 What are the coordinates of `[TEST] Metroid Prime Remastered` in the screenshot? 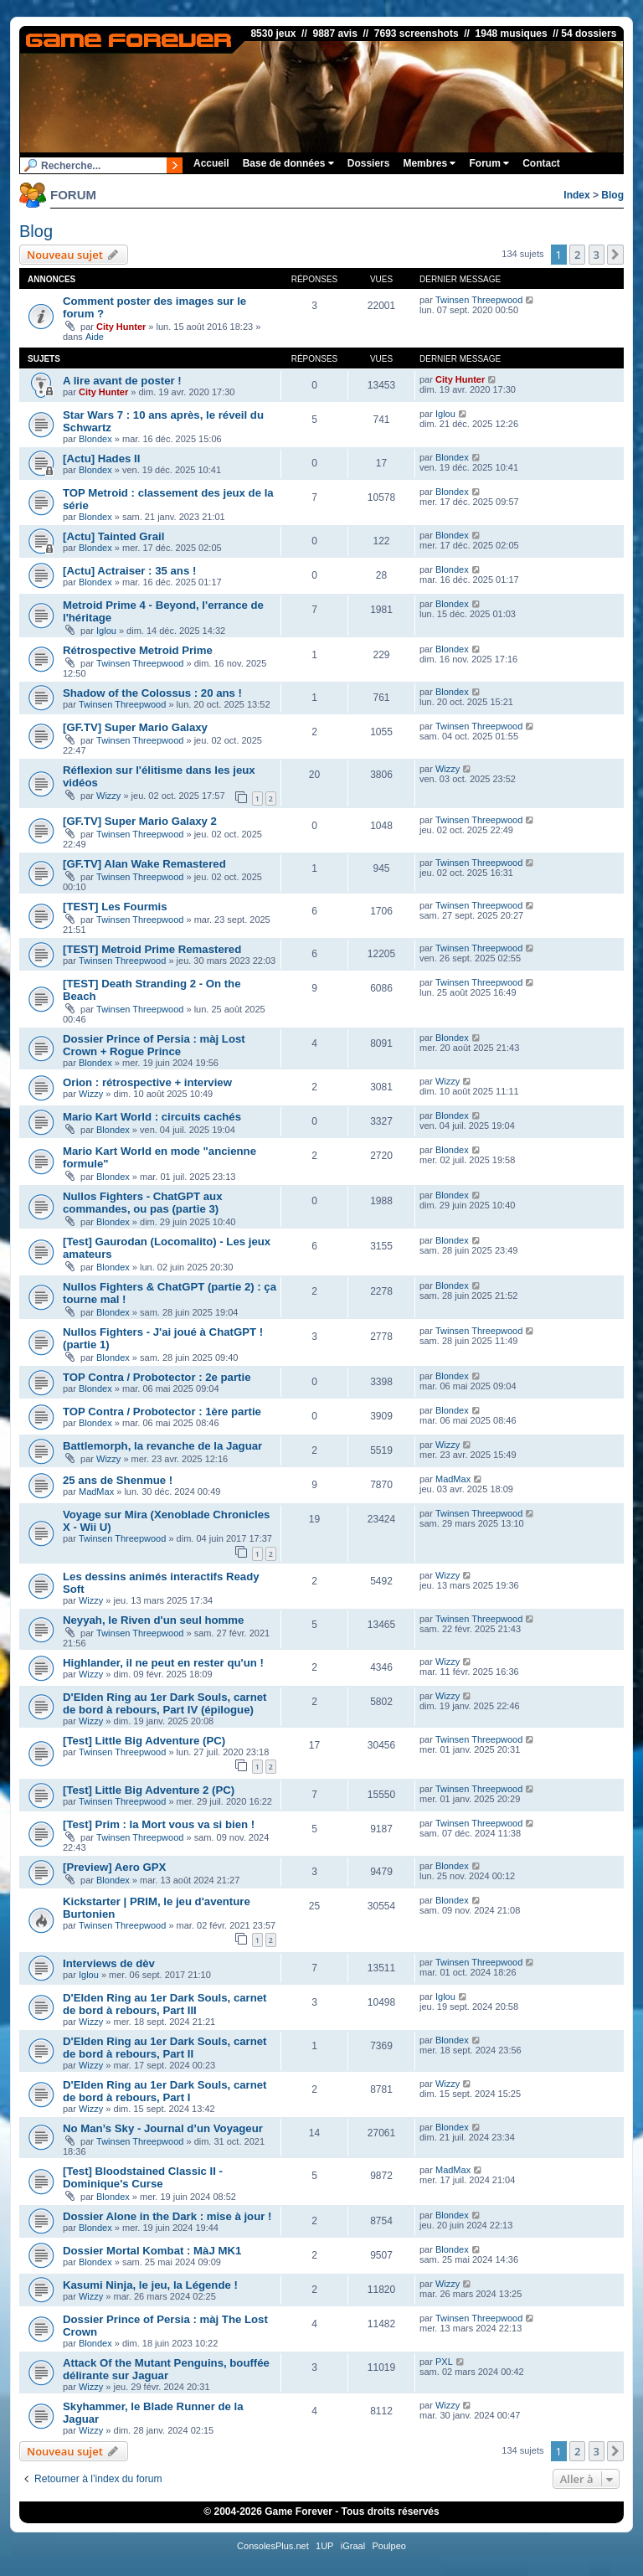 It's located at (152, 949).